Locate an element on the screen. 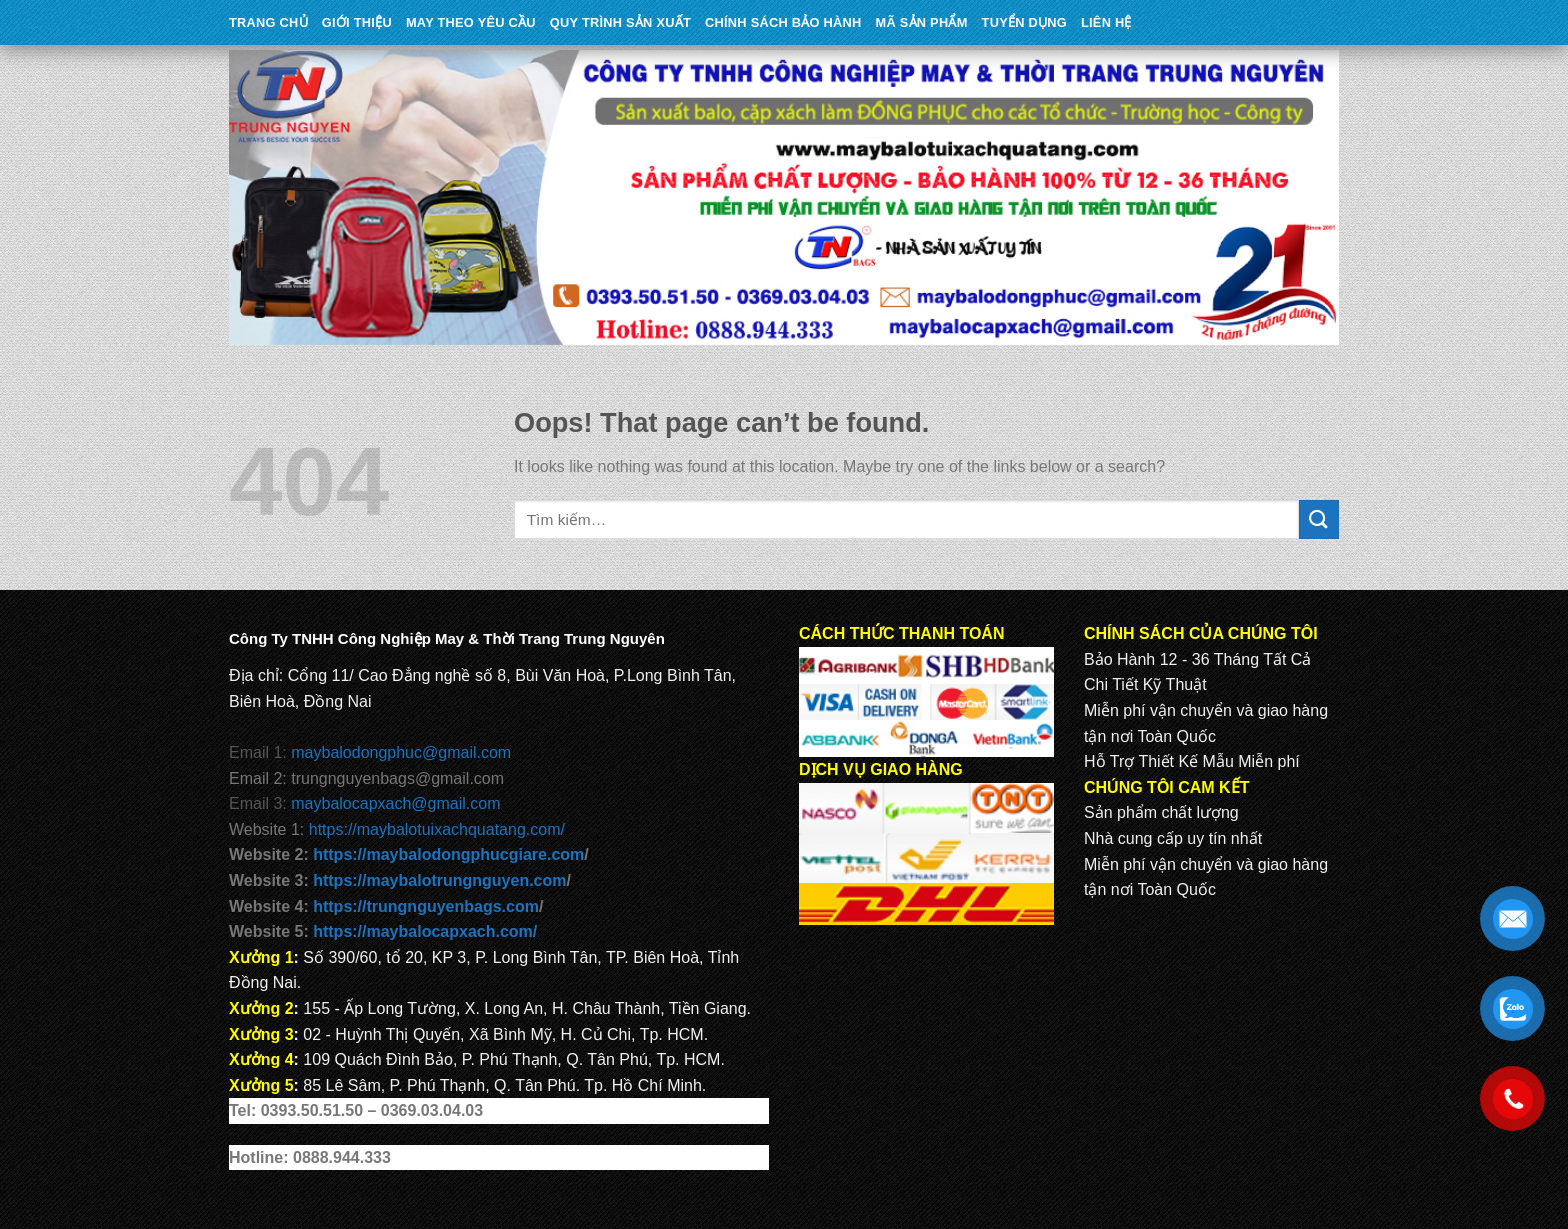 The width and height of the screenshot is (1568, 1229). CHÍNH SÁCH BẢO HÀNH is located at coordinates (783, 22).